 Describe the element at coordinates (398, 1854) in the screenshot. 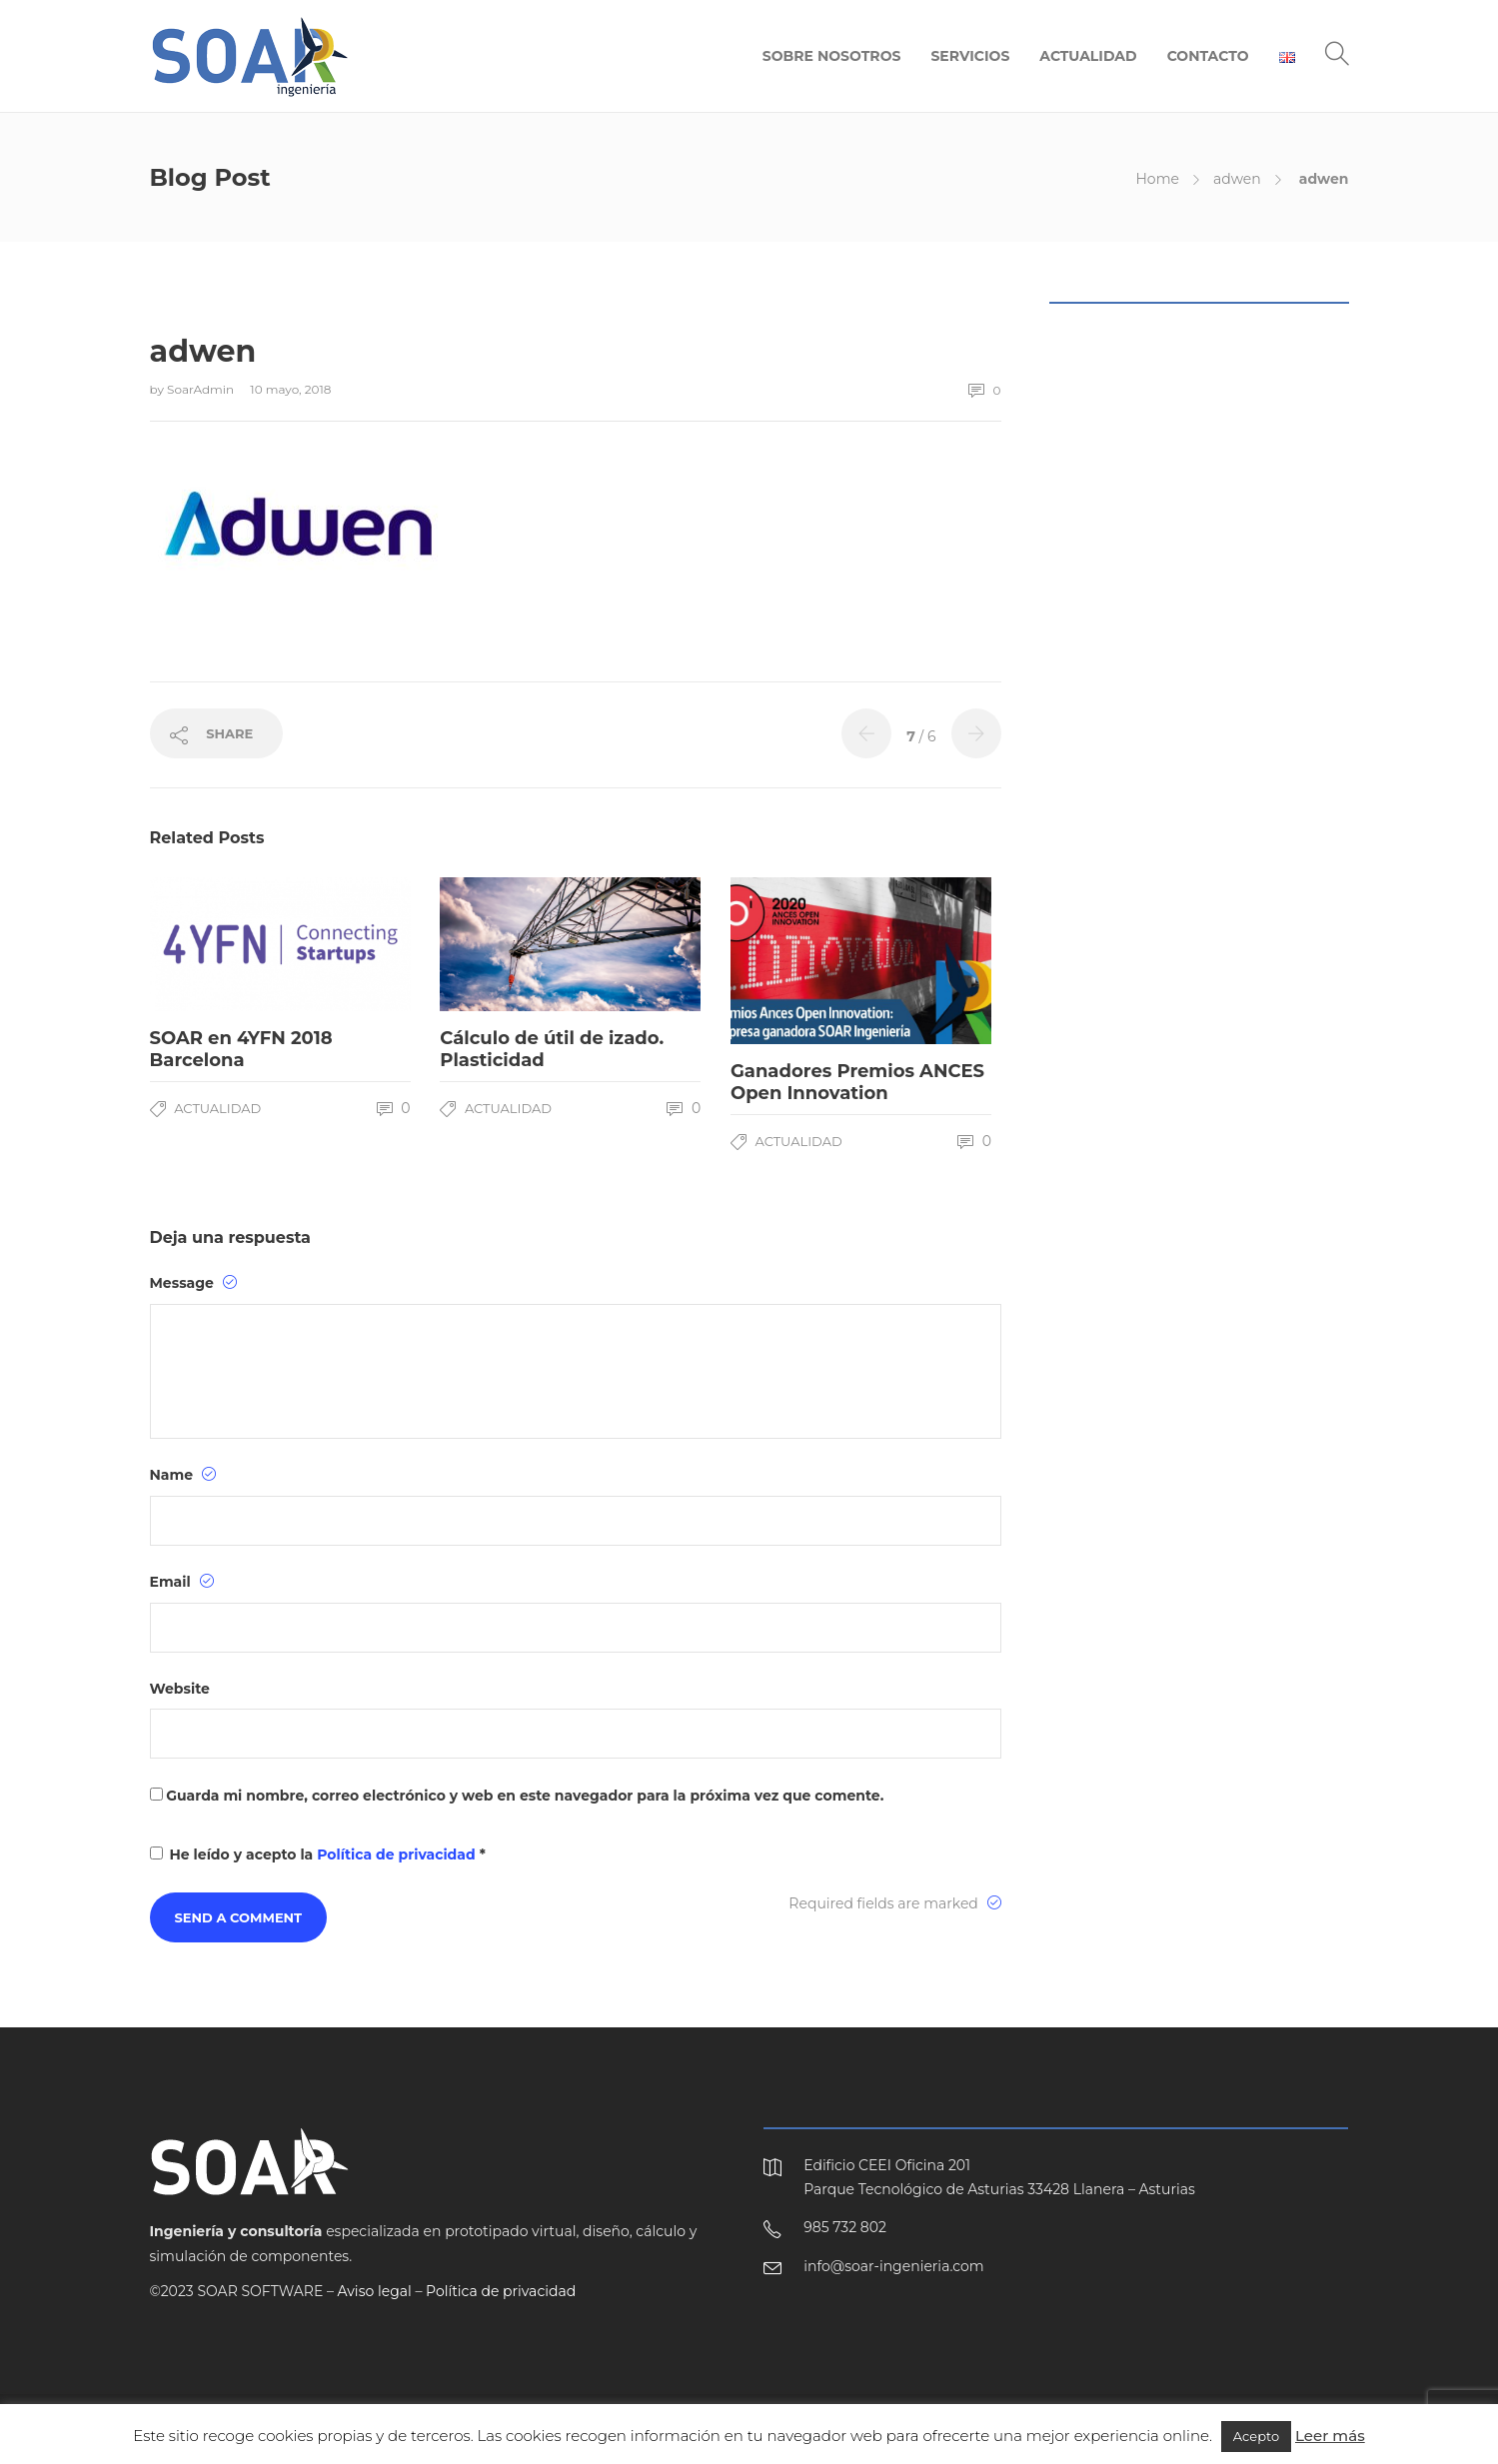

I see `Política de privacidad` at that location.